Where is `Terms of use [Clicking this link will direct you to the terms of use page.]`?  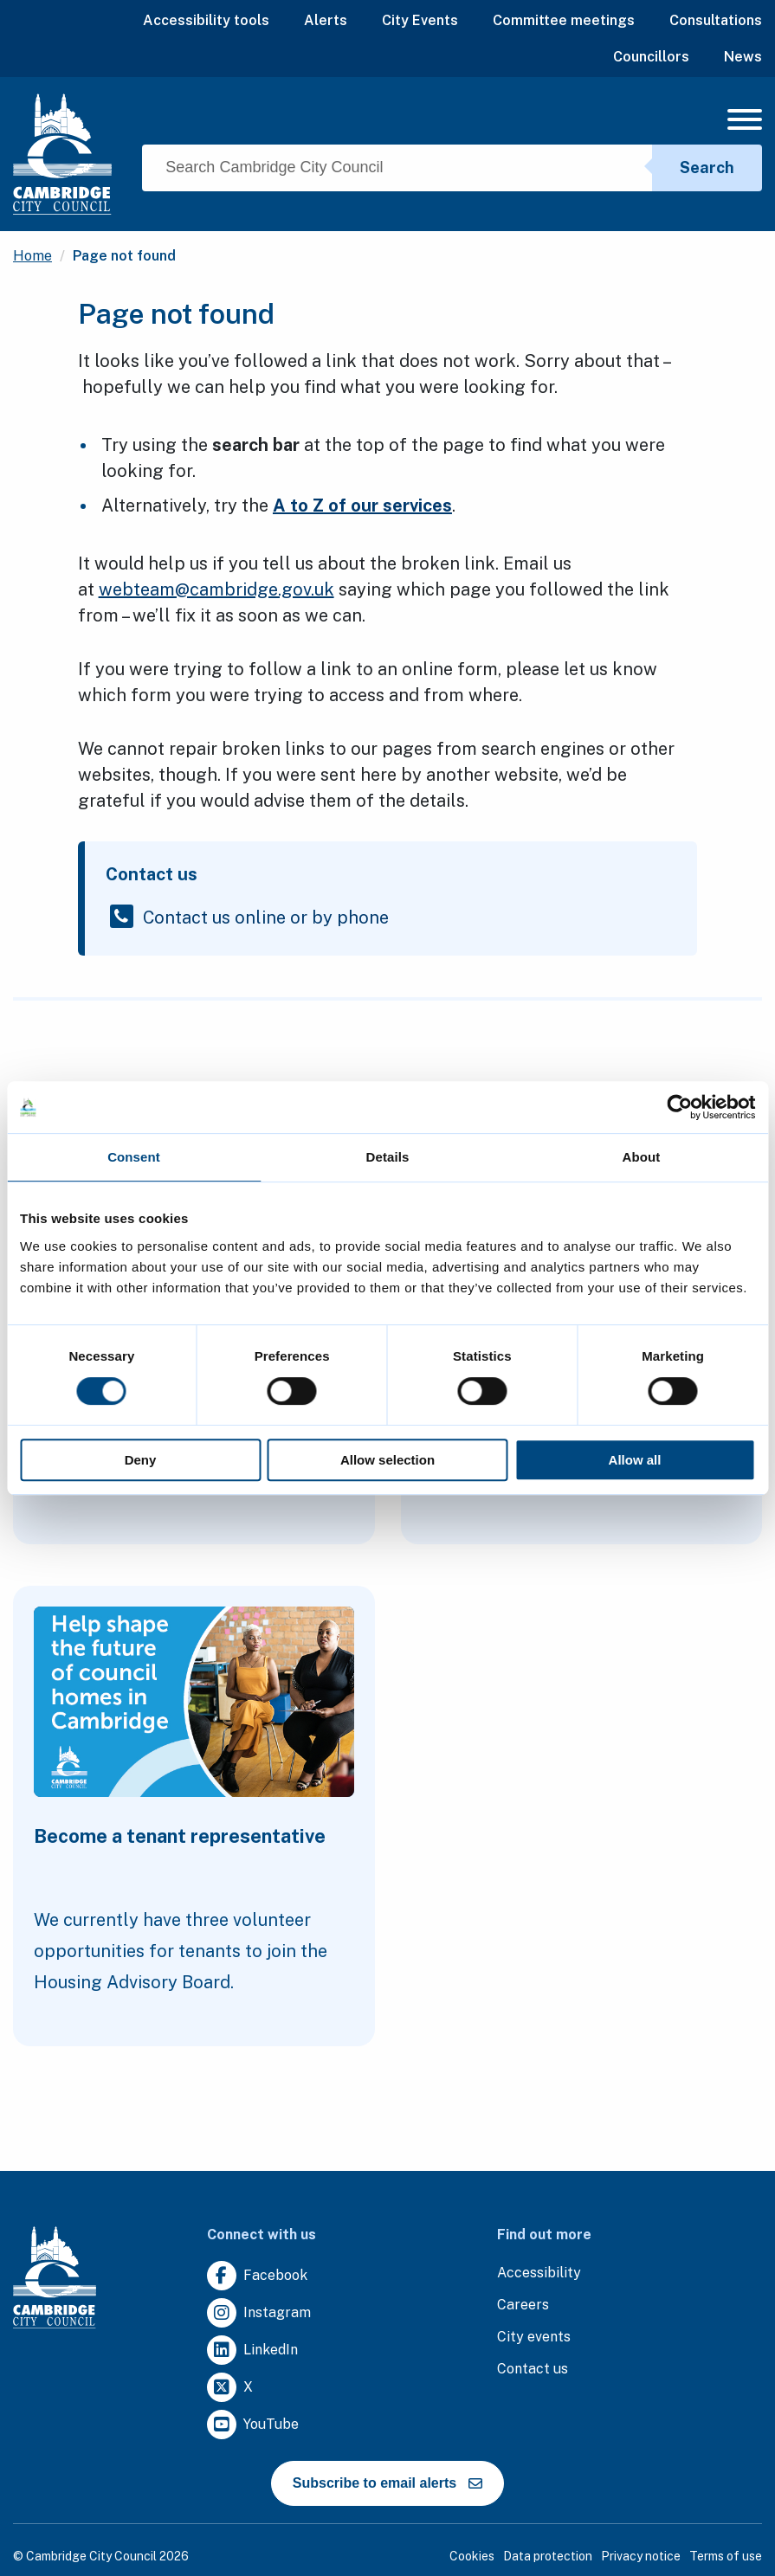
Terms of use [Clicking this link will direct you to the terms of use page.] is located at coordinates (725, 2556).